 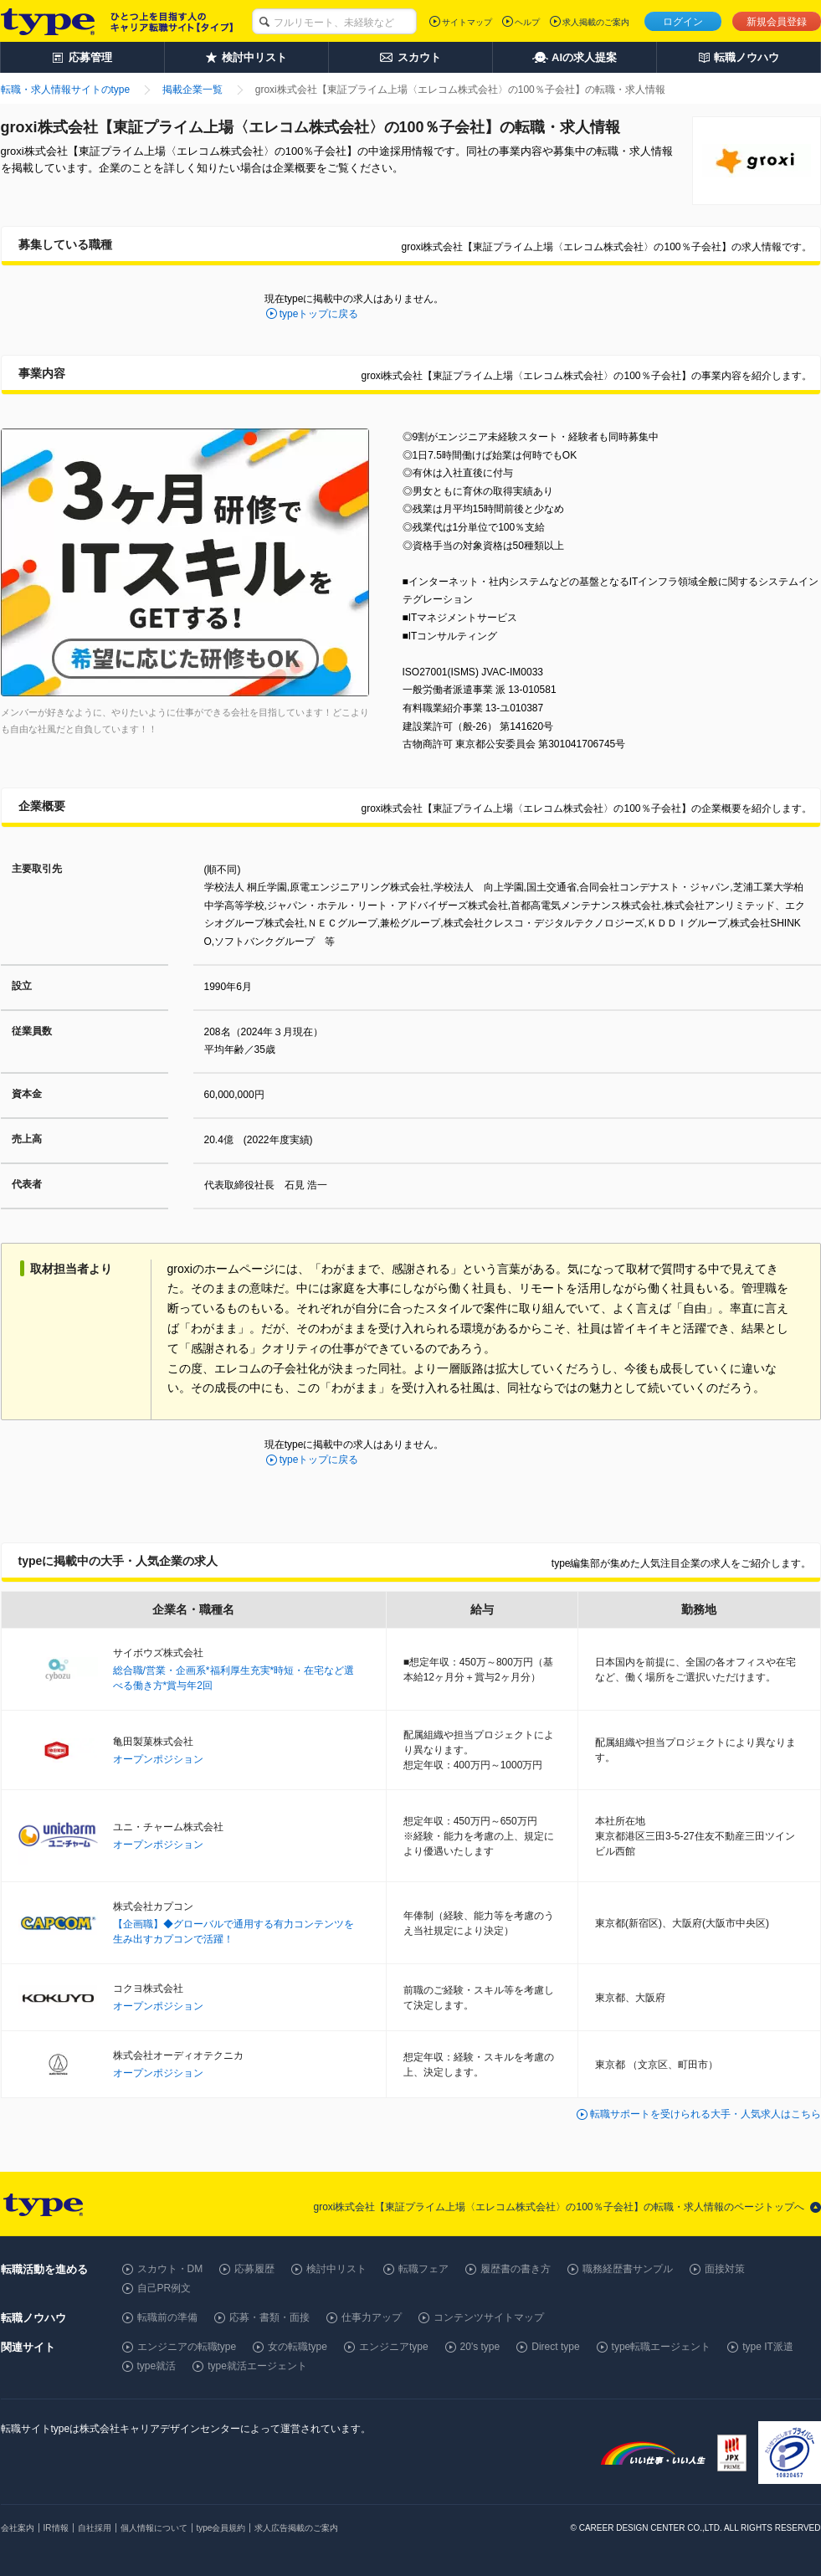 What do you see at coordinates (627, 2269) in the screenshot?
I see `職務経歴書サンプル` at bounding box center [627, 2269].